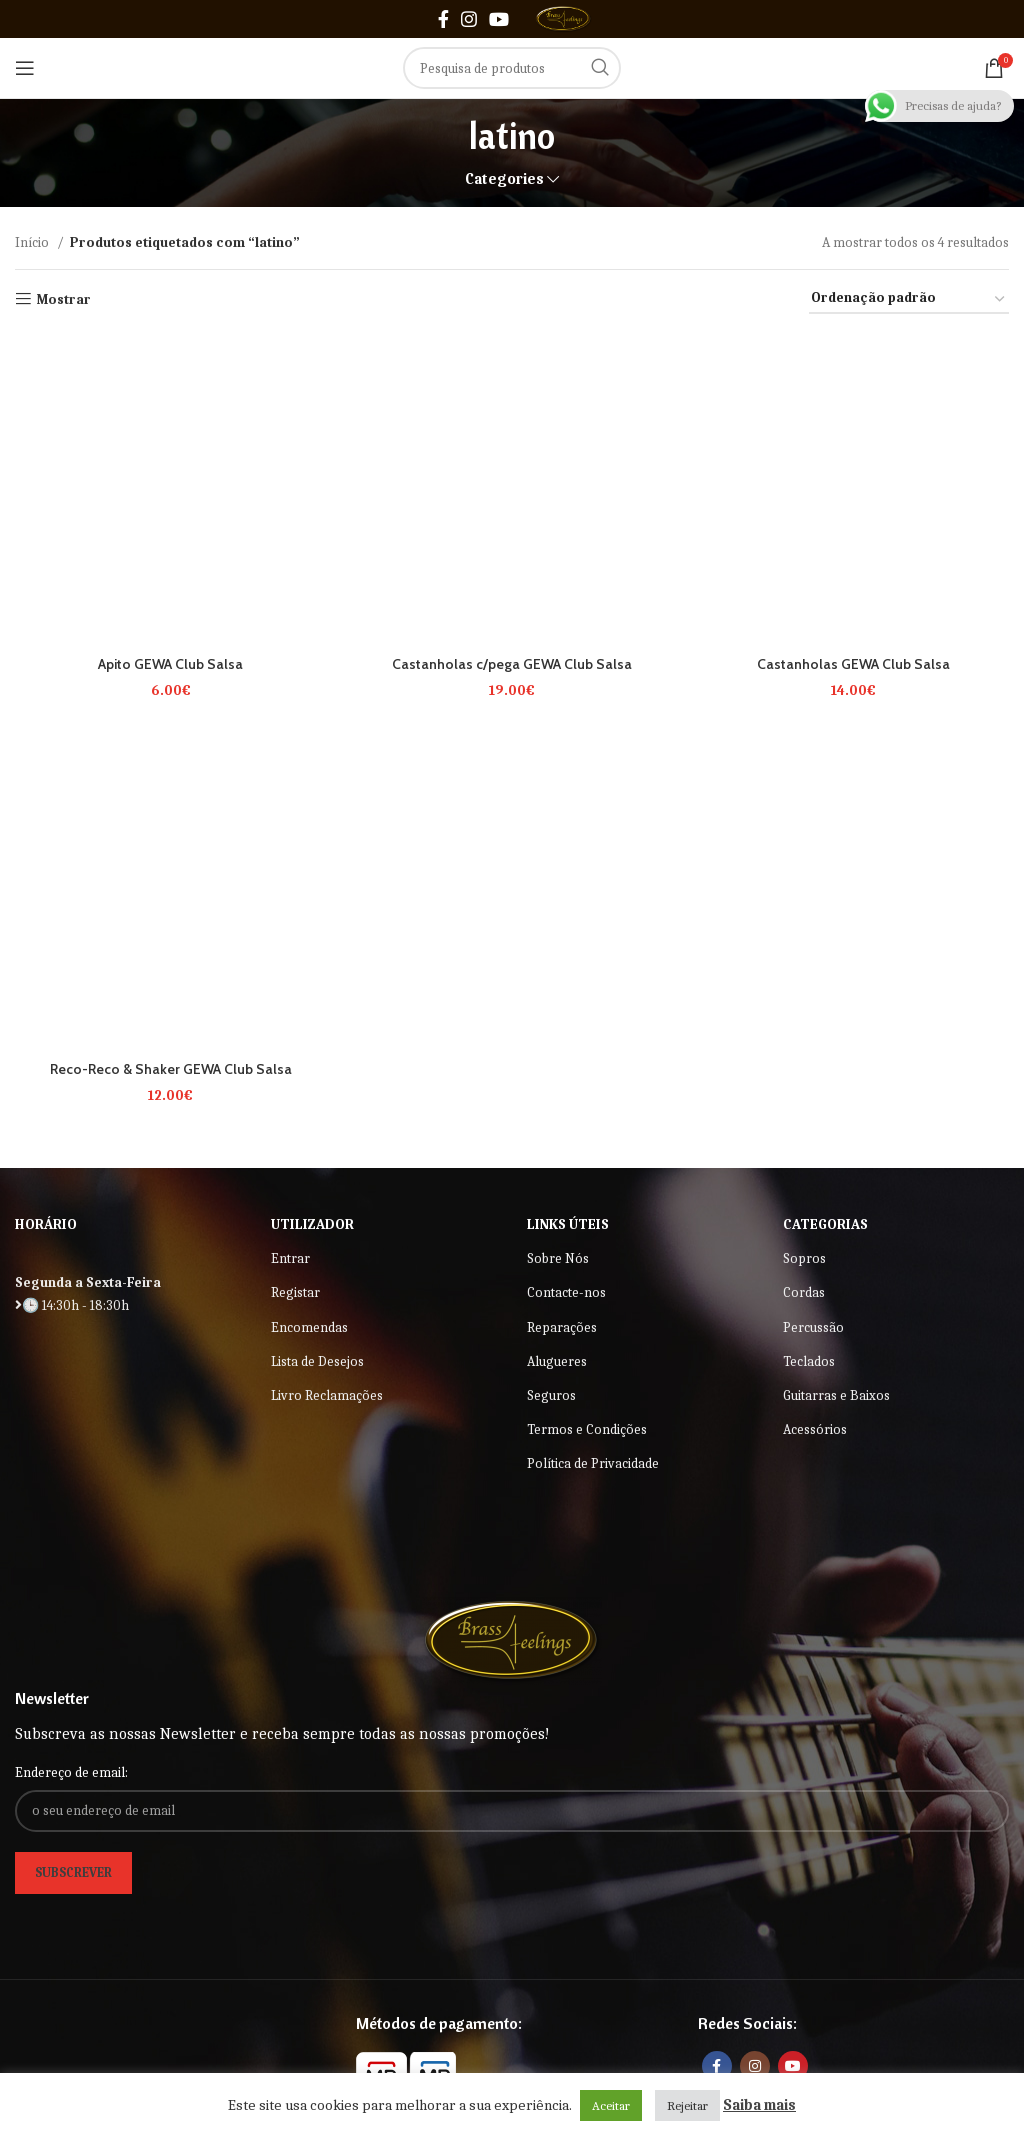  Describe the element at coordinates (557, 1361) in the screenshot. I see `Alugueres` at that location.